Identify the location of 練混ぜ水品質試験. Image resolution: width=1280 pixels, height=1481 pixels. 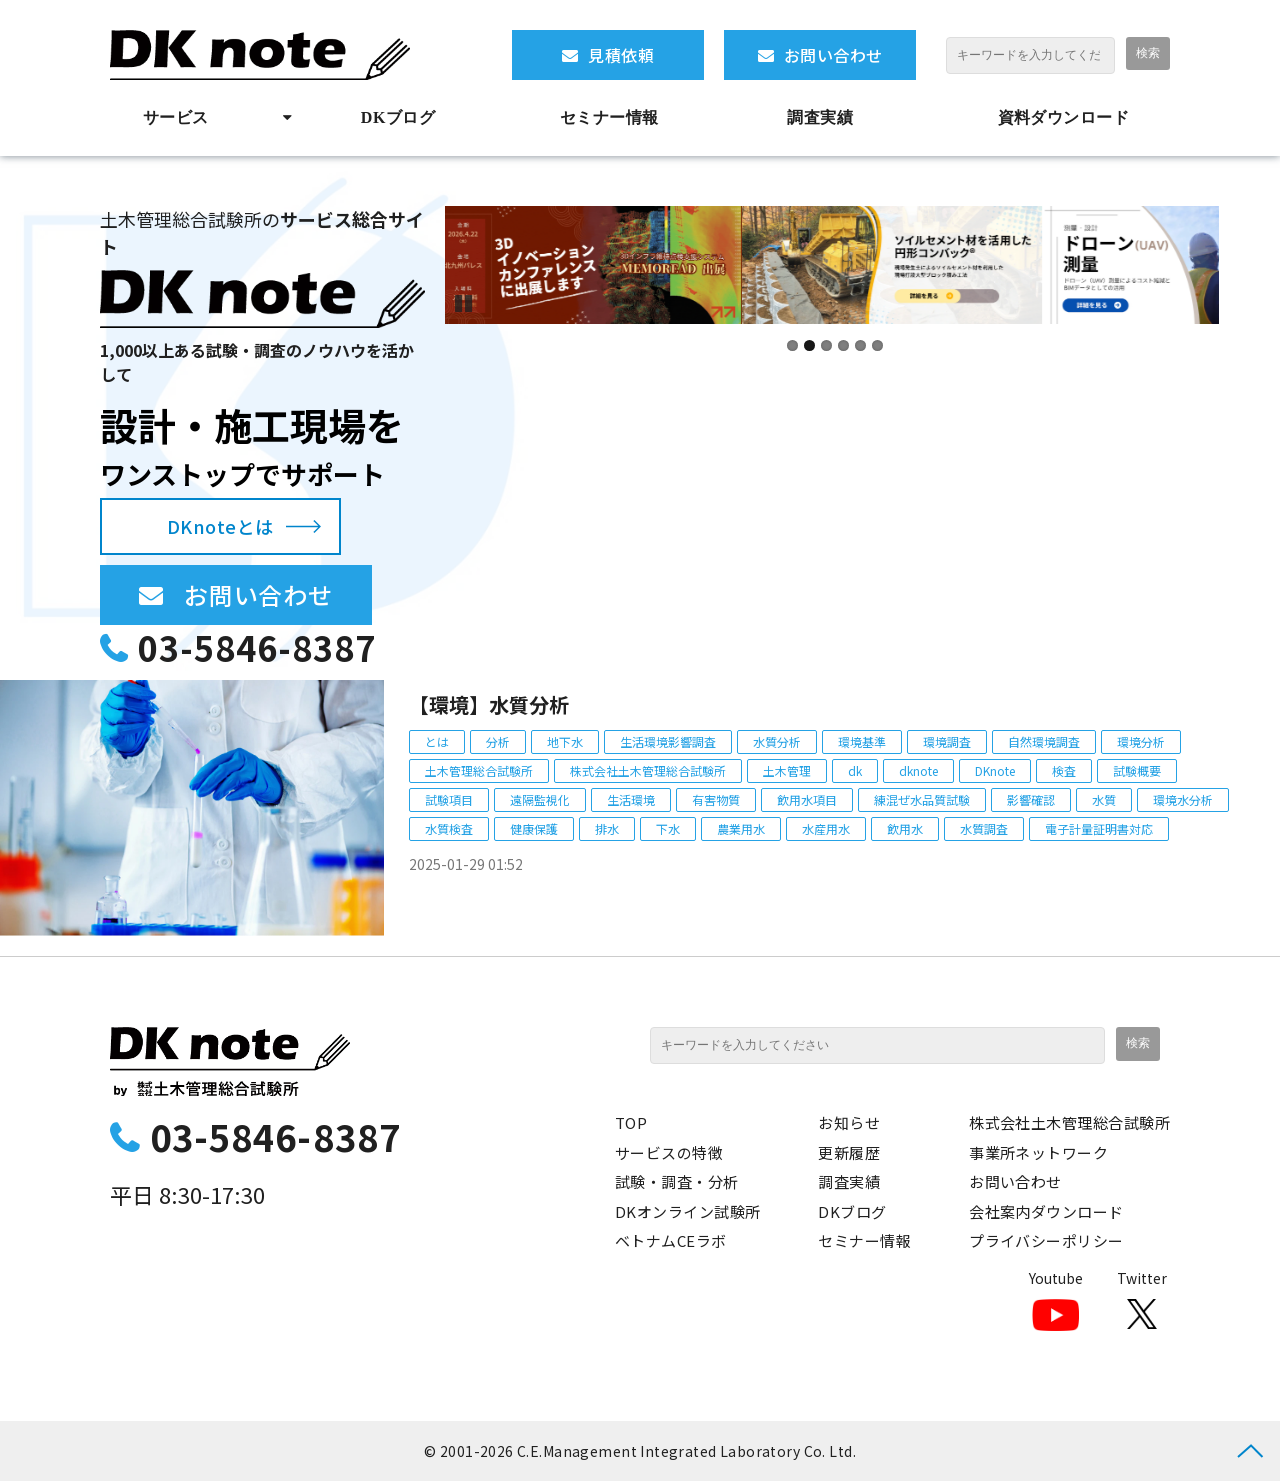
(922, 799).